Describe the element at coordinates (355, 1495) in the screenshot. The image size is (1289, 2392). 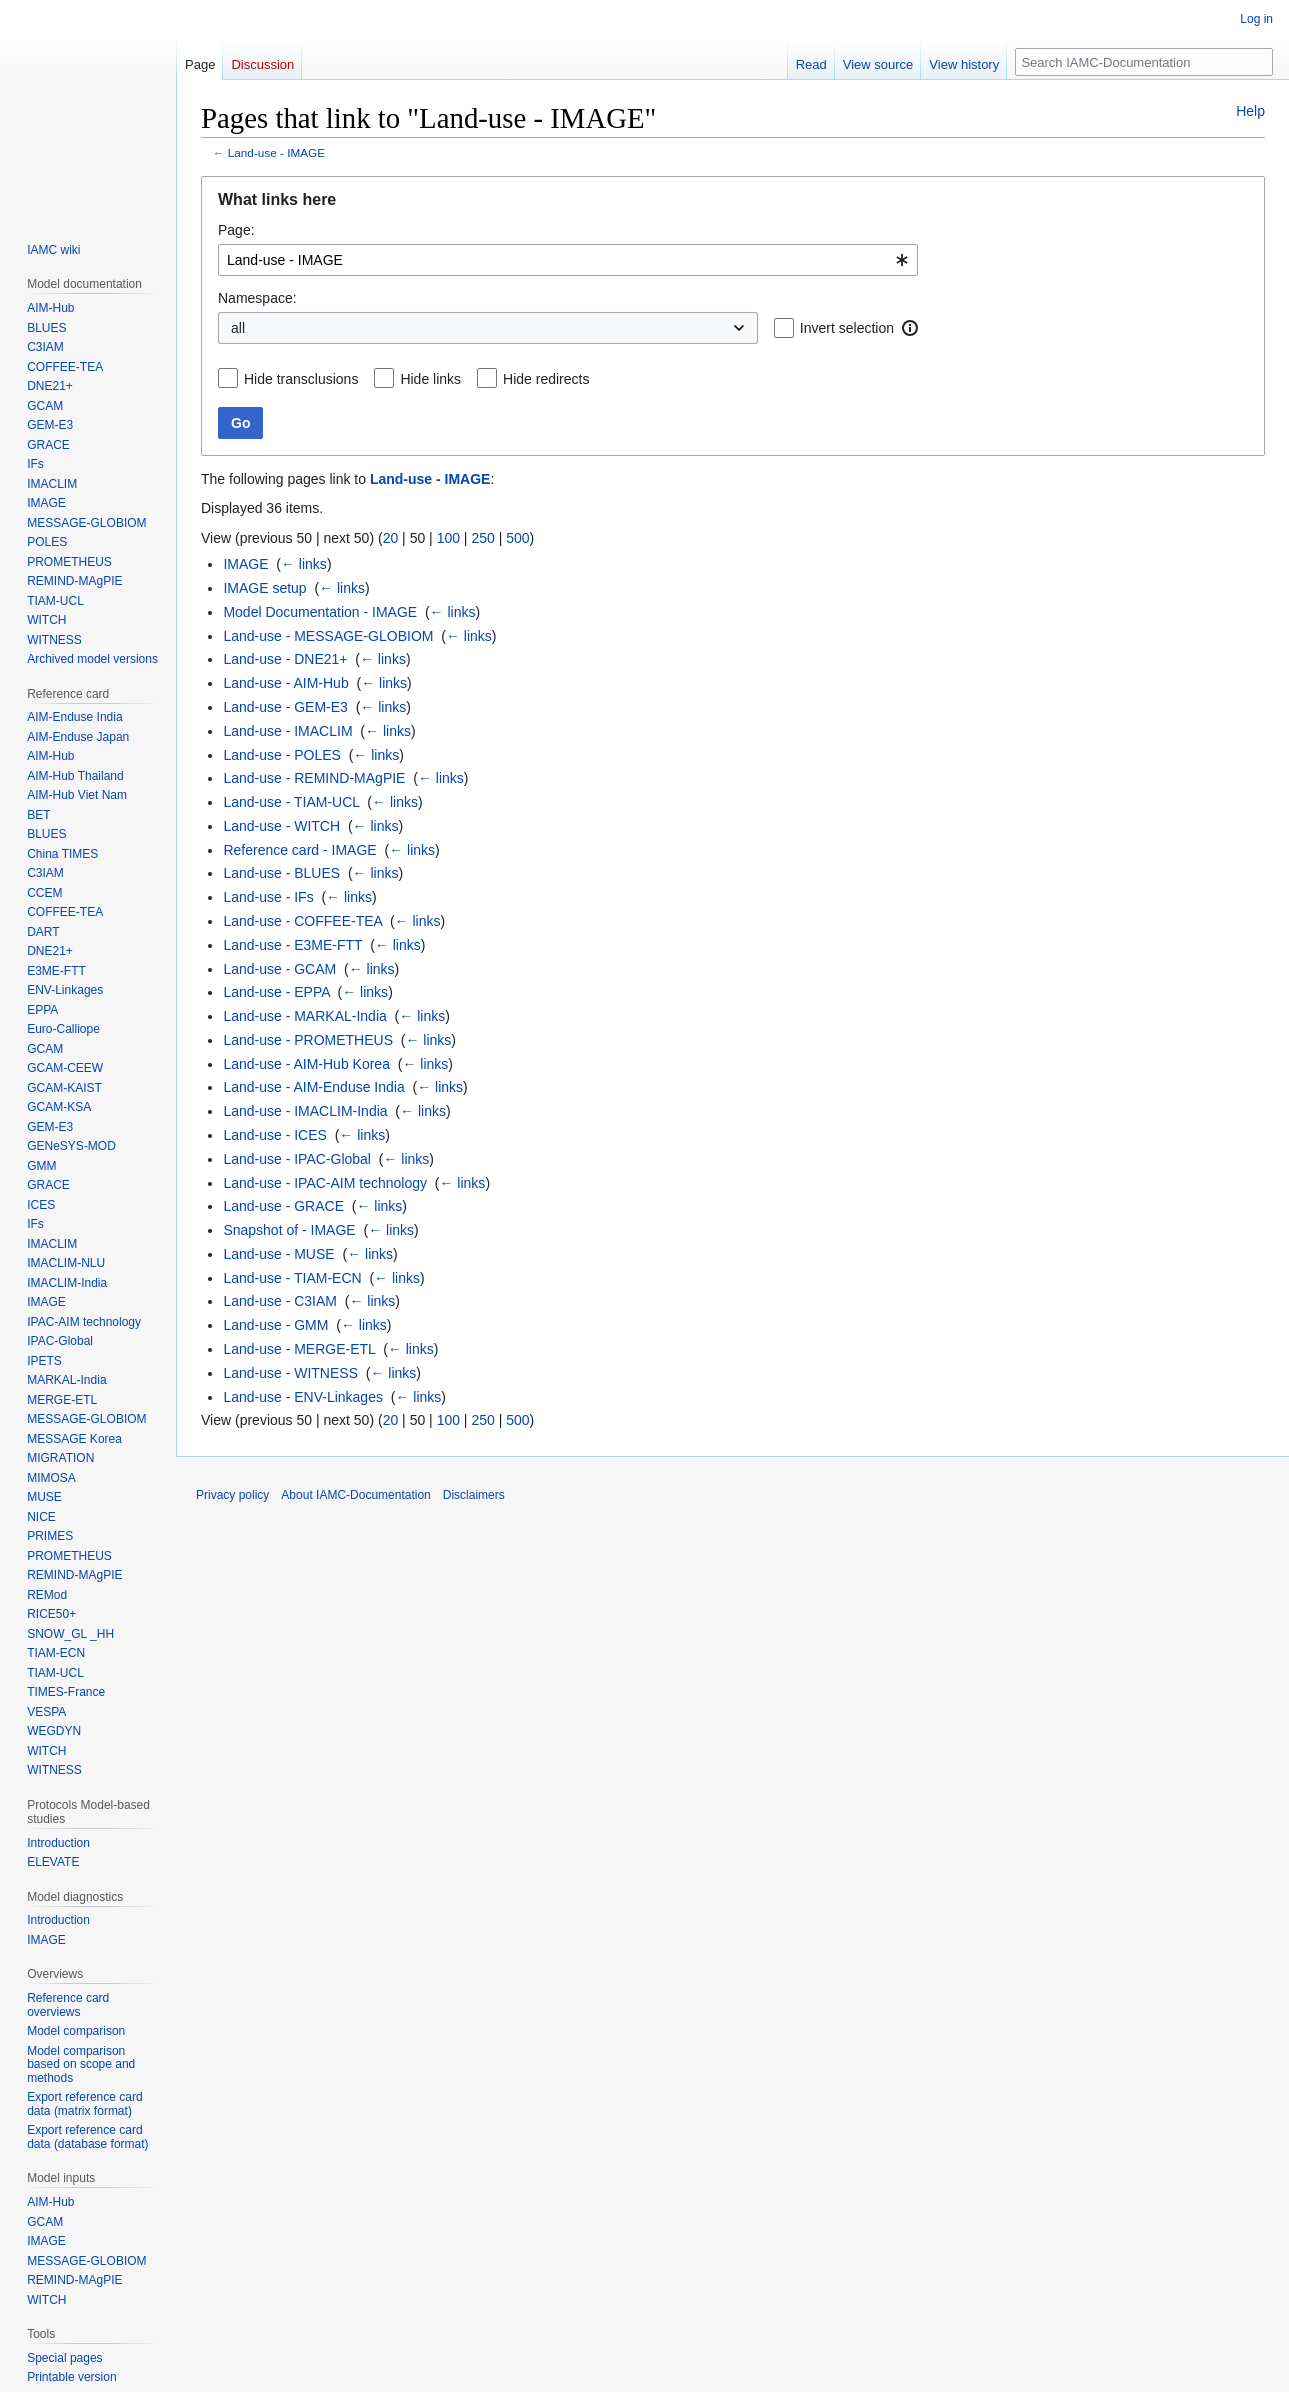
I see `About IAMC-Documentation` at that location.